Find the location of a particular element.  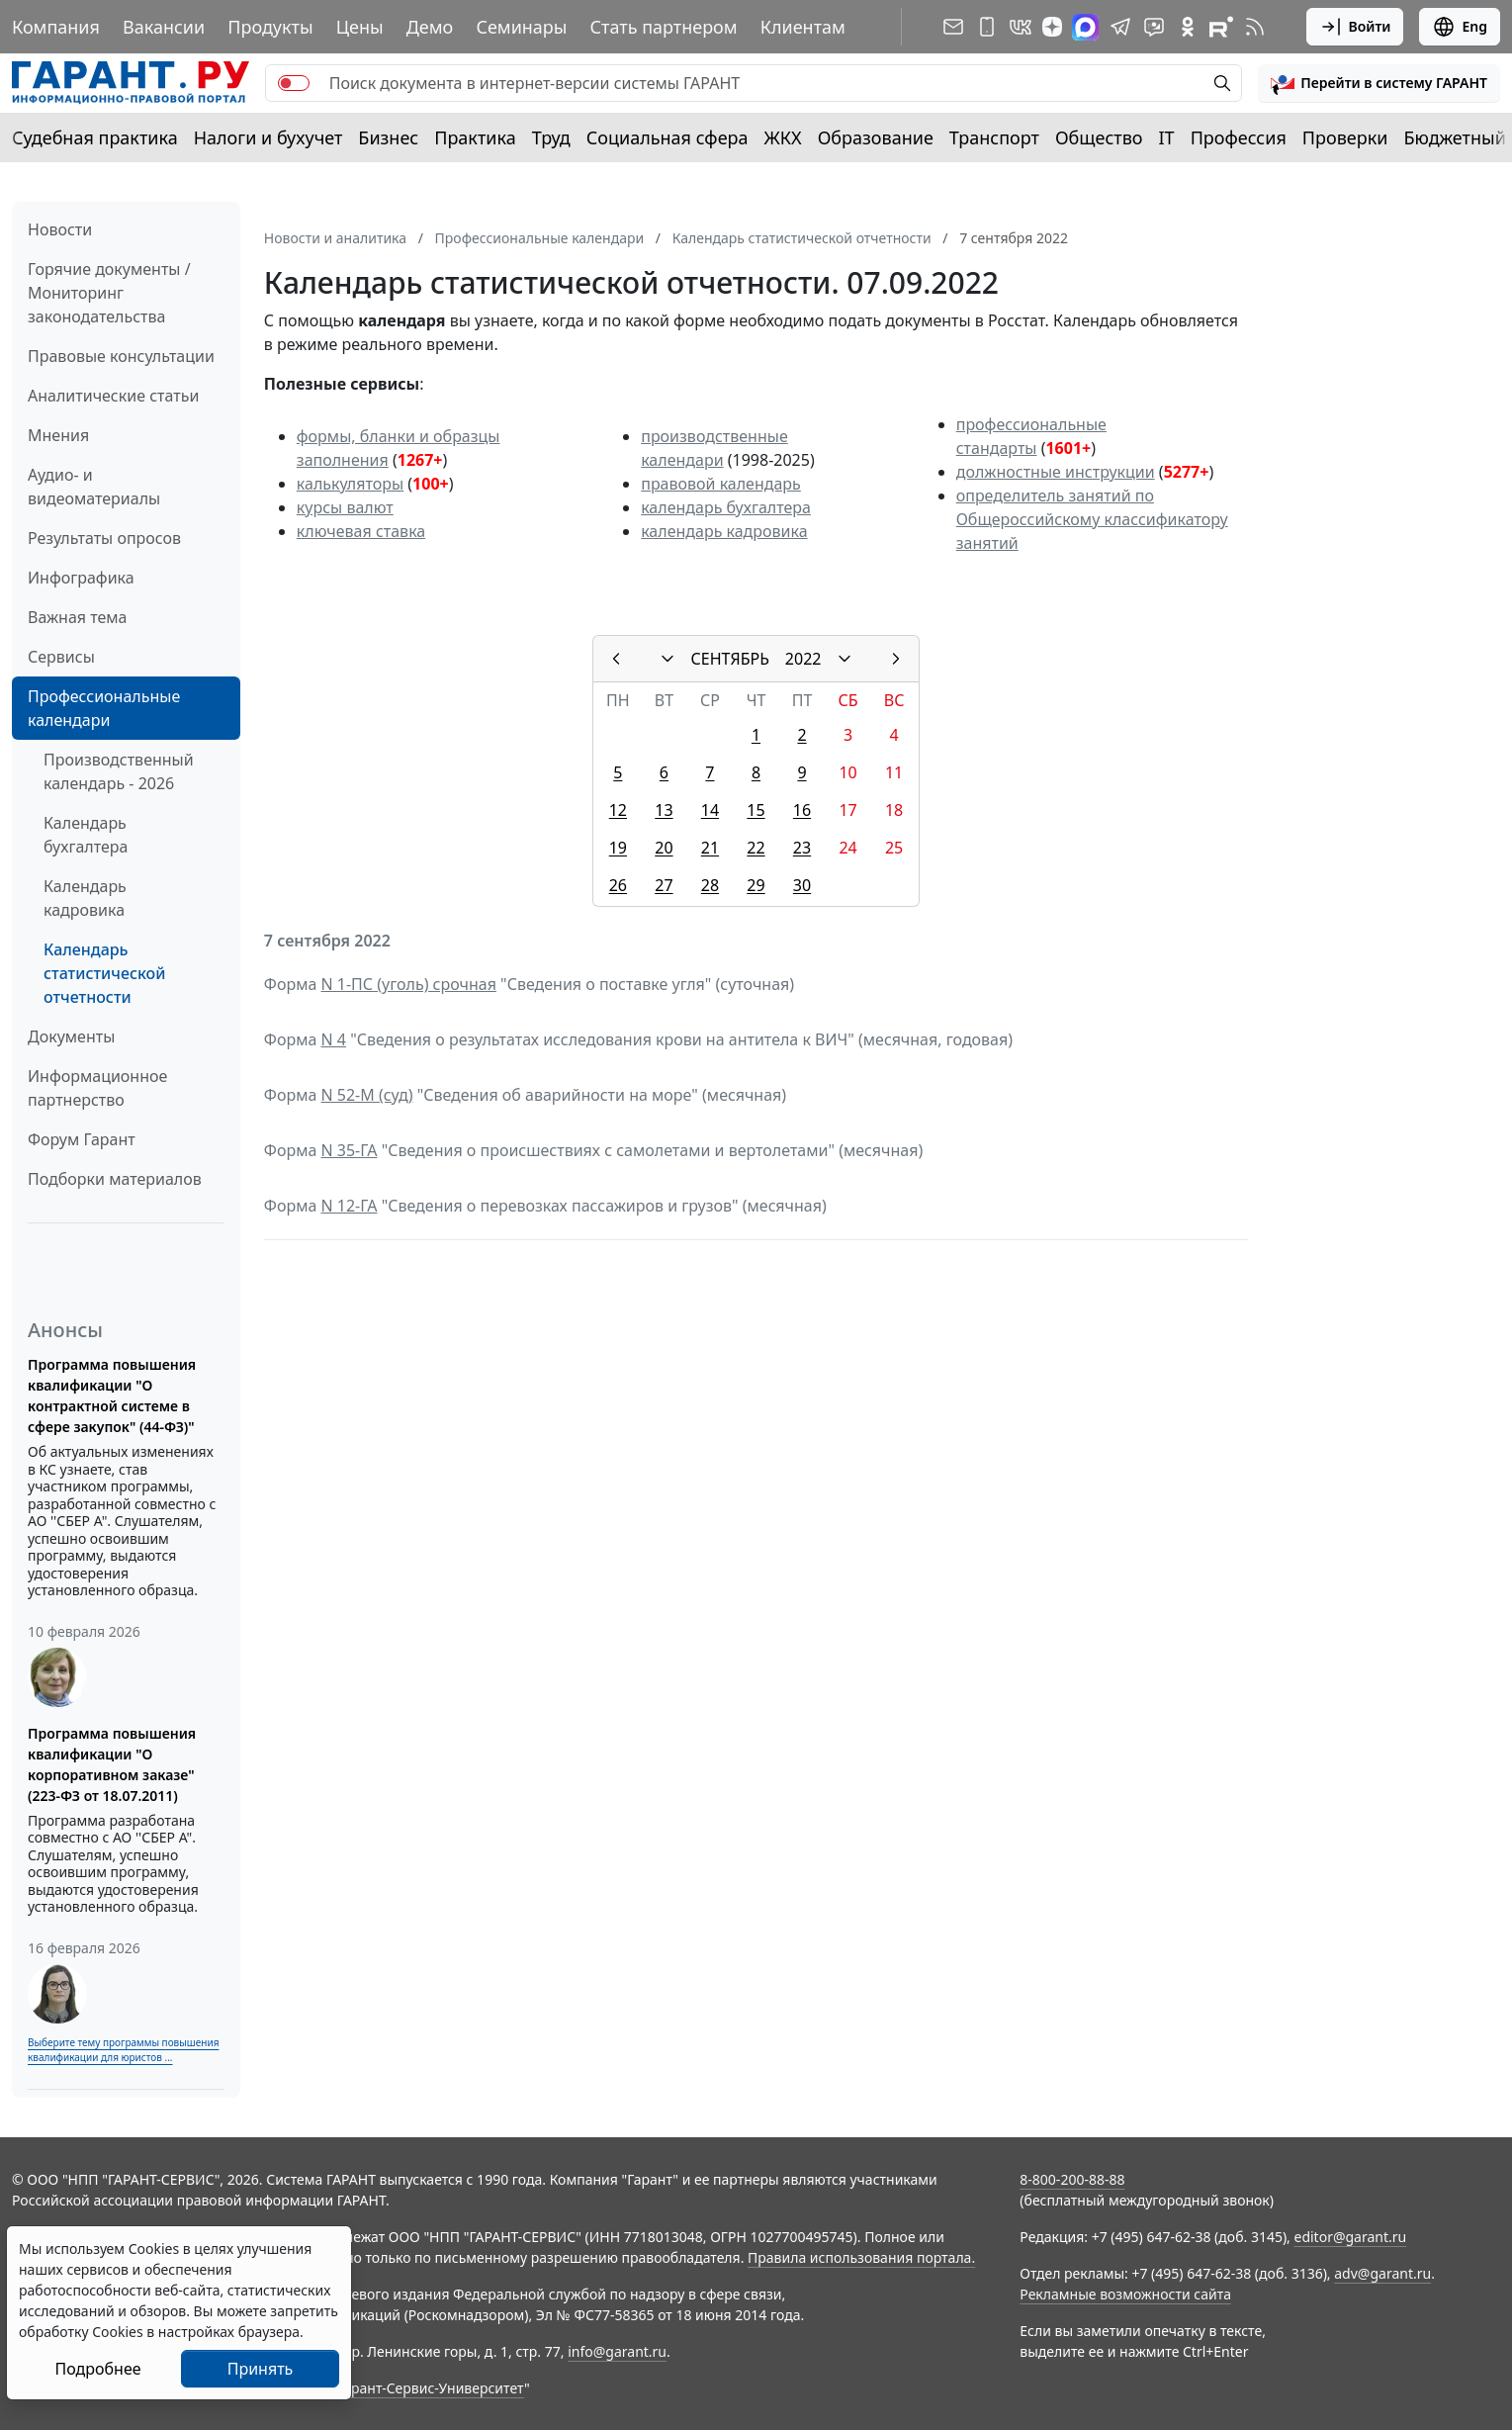

26 is located at coordinates (618, 885).